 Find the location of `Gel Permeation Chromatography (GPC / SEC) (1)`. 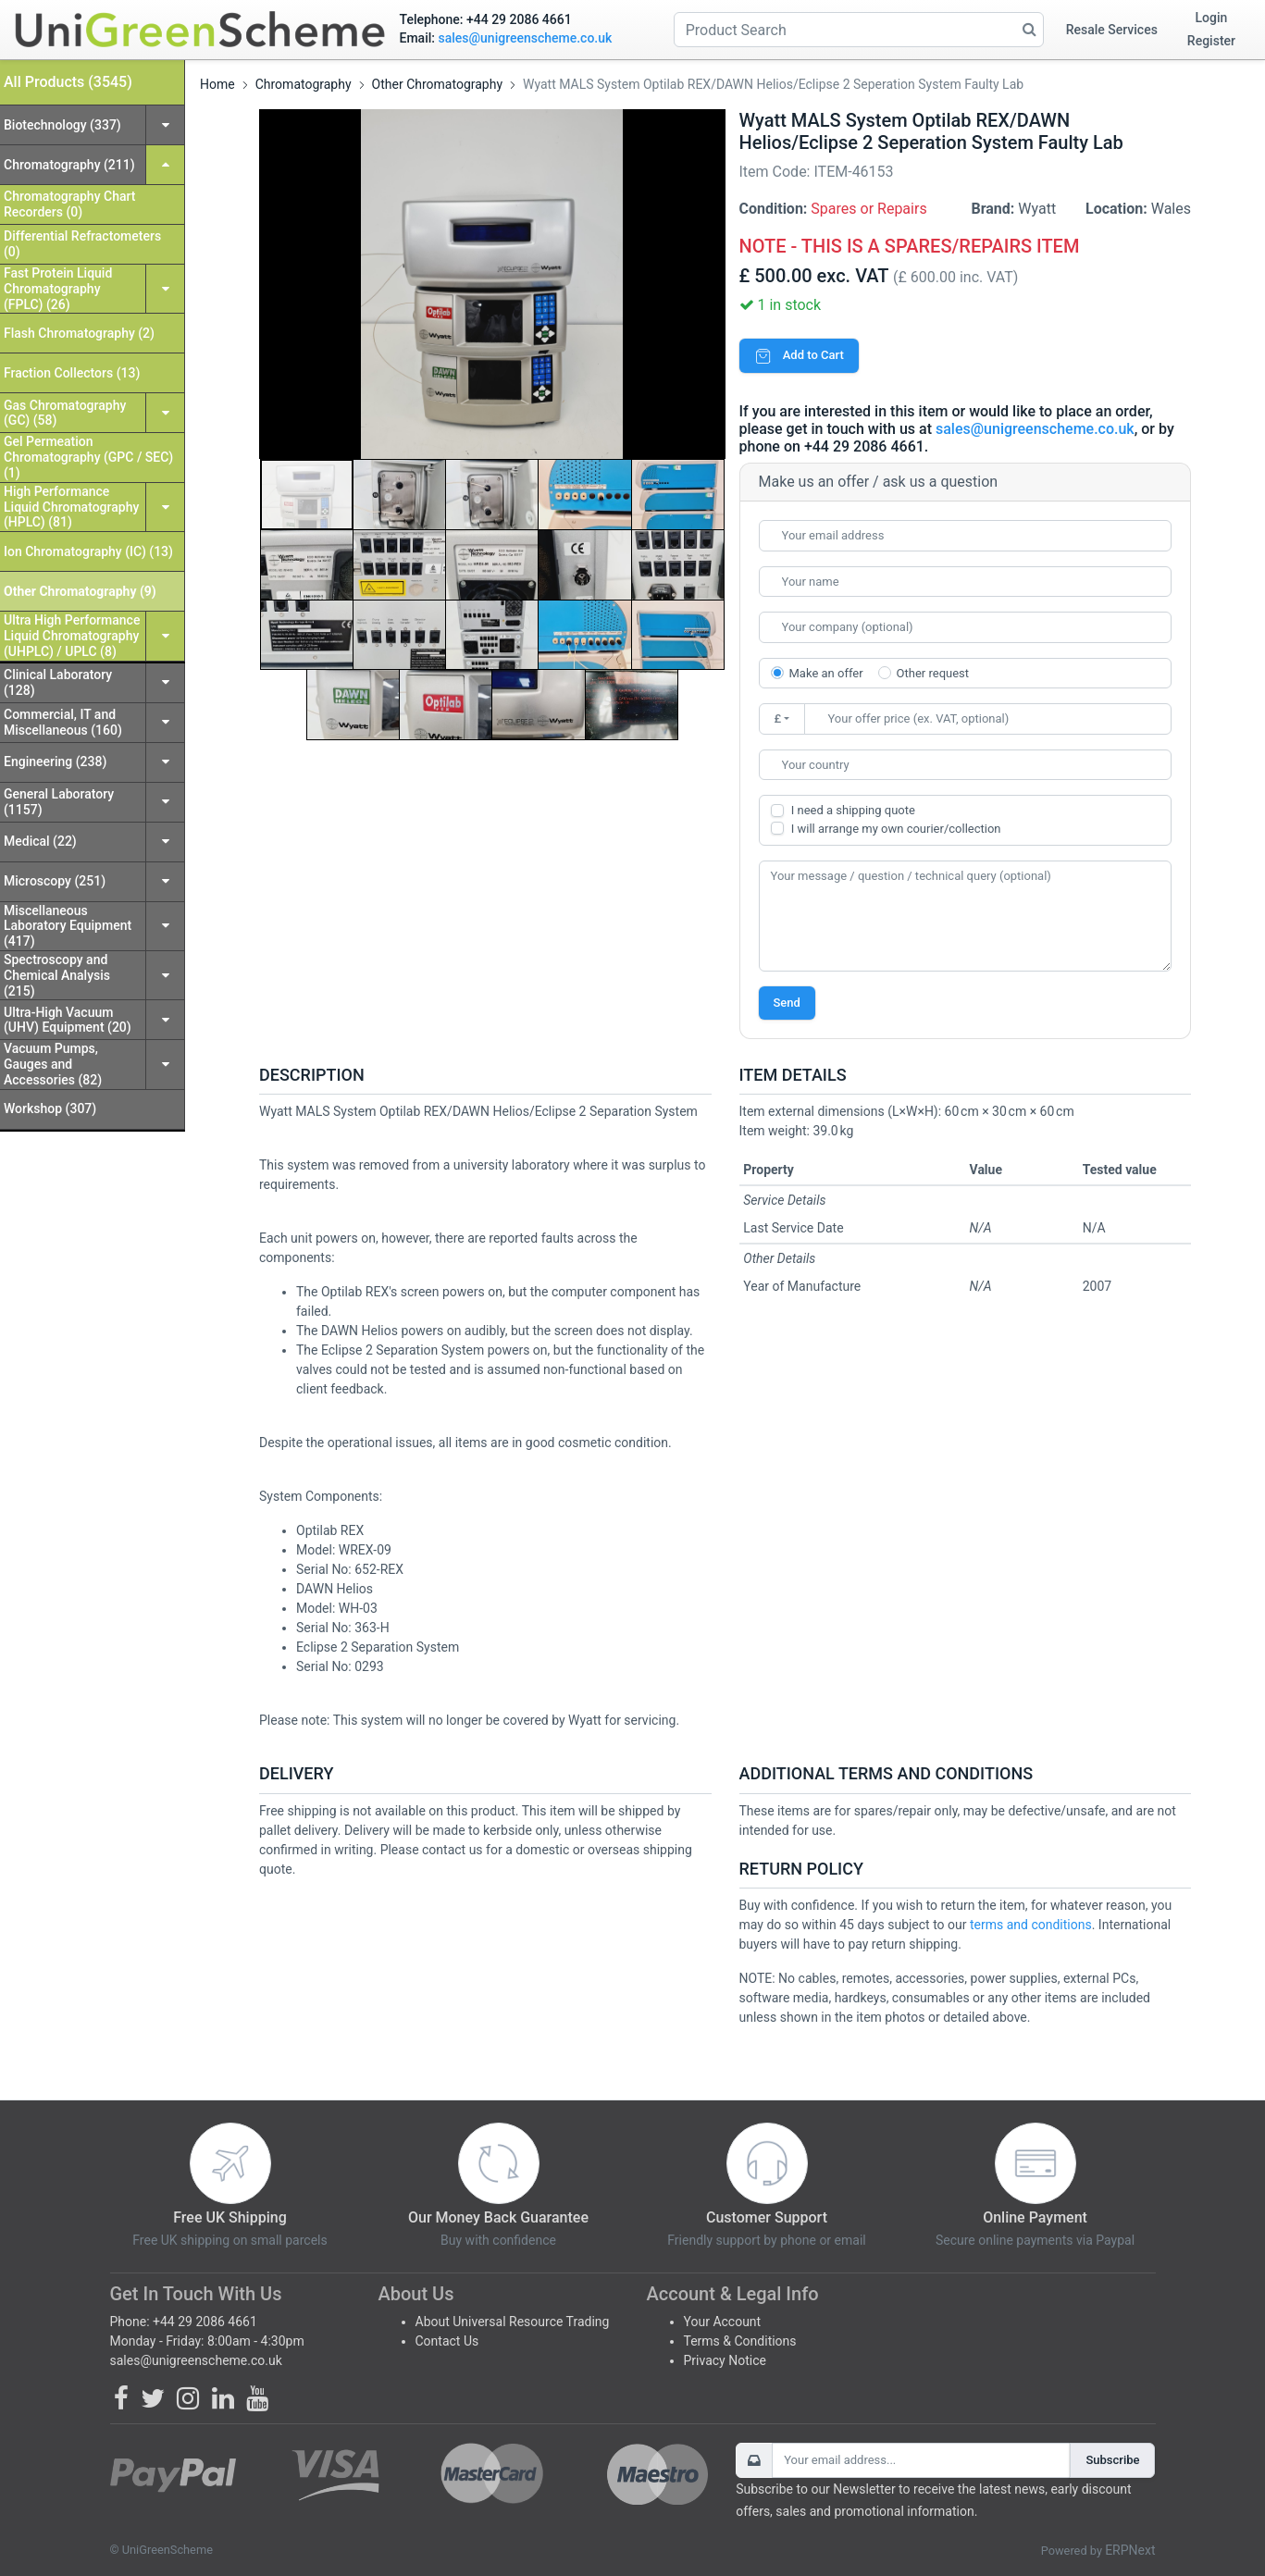

Gel Permeation Chromatography (GPC / SEC) (1) is located at coordinates (88, 457).